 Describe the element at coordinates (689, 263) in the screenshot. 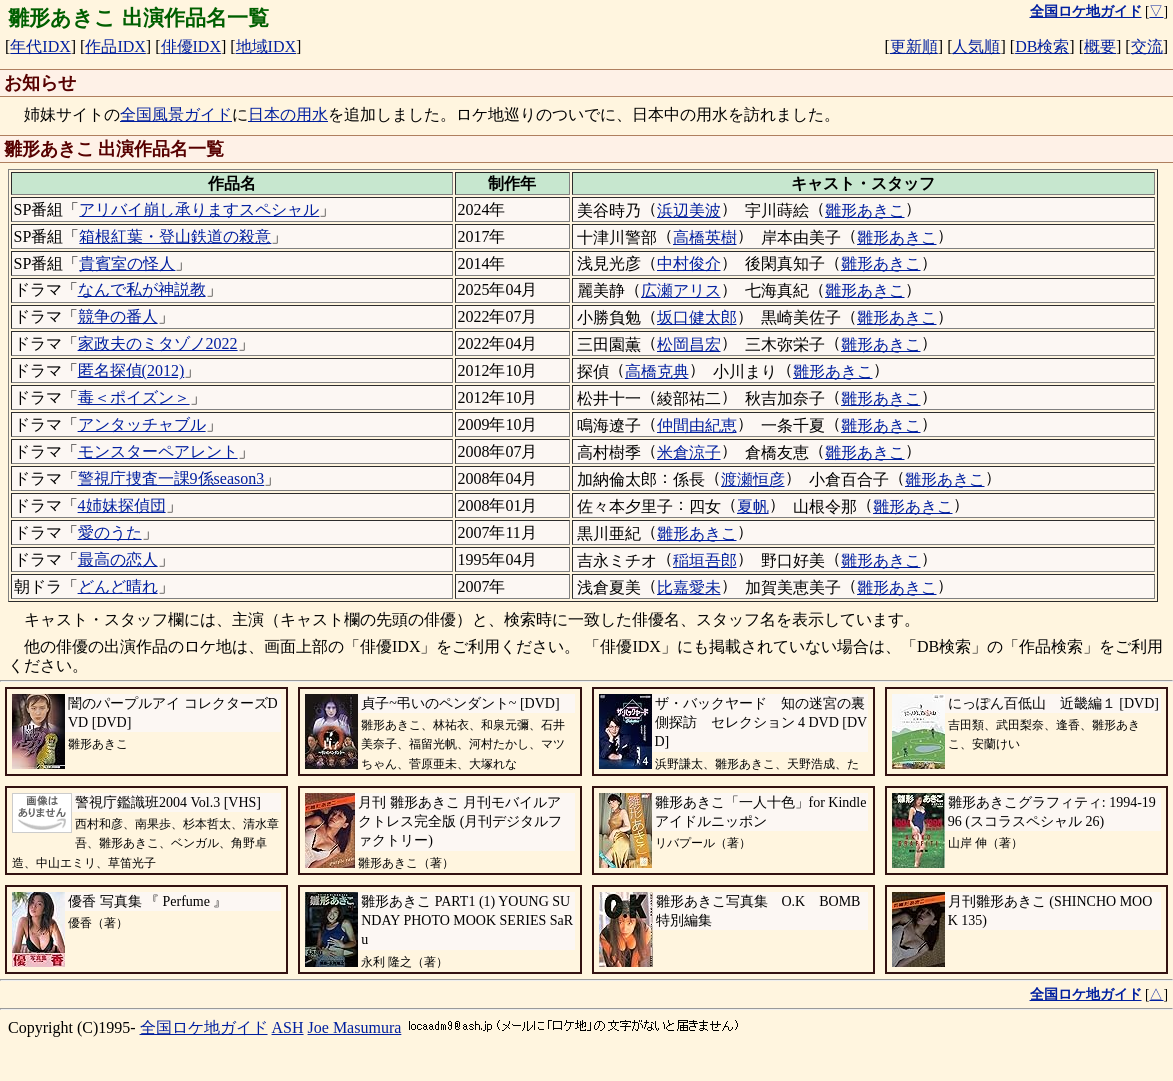

I see `中村俊介` at that location.